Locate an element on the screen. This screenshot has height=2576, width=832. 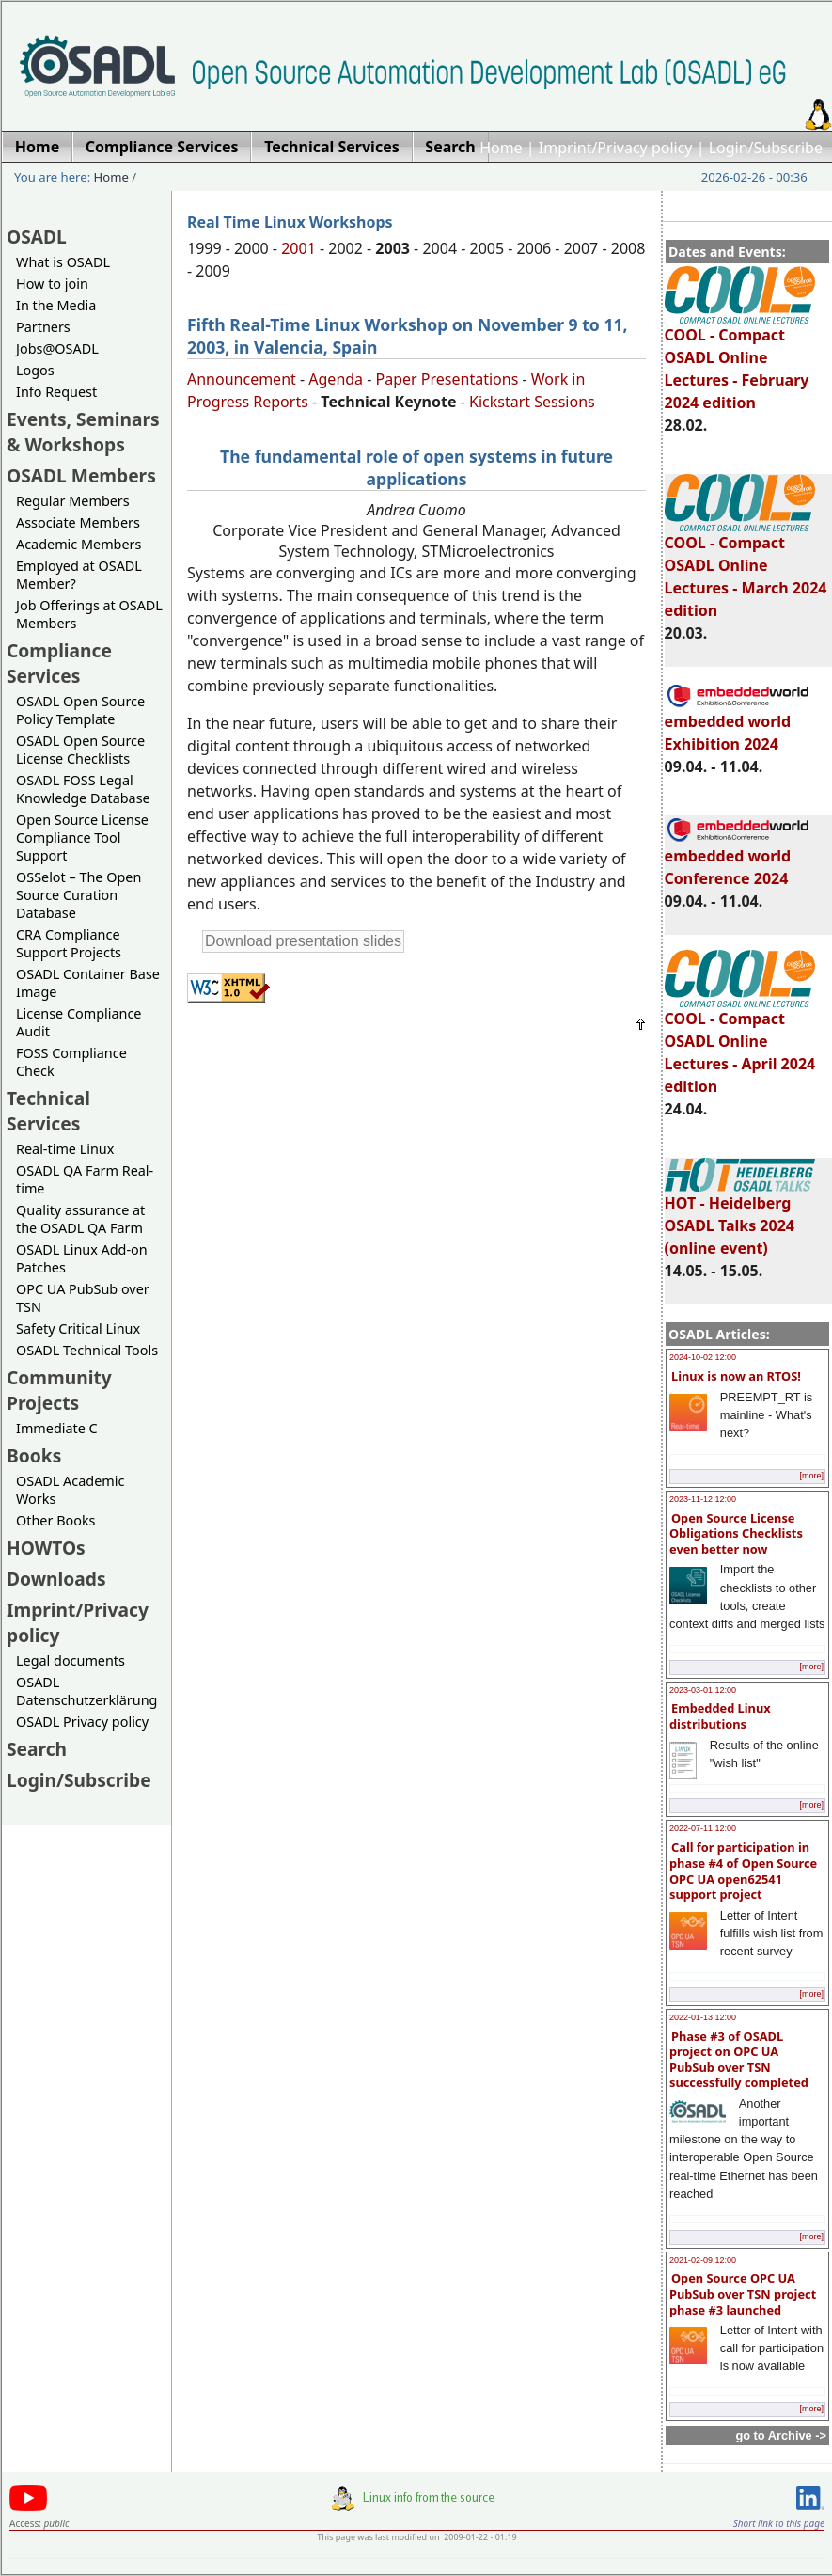
OSADL Linux Add-on Patches is located at coordinates (82, 1258).